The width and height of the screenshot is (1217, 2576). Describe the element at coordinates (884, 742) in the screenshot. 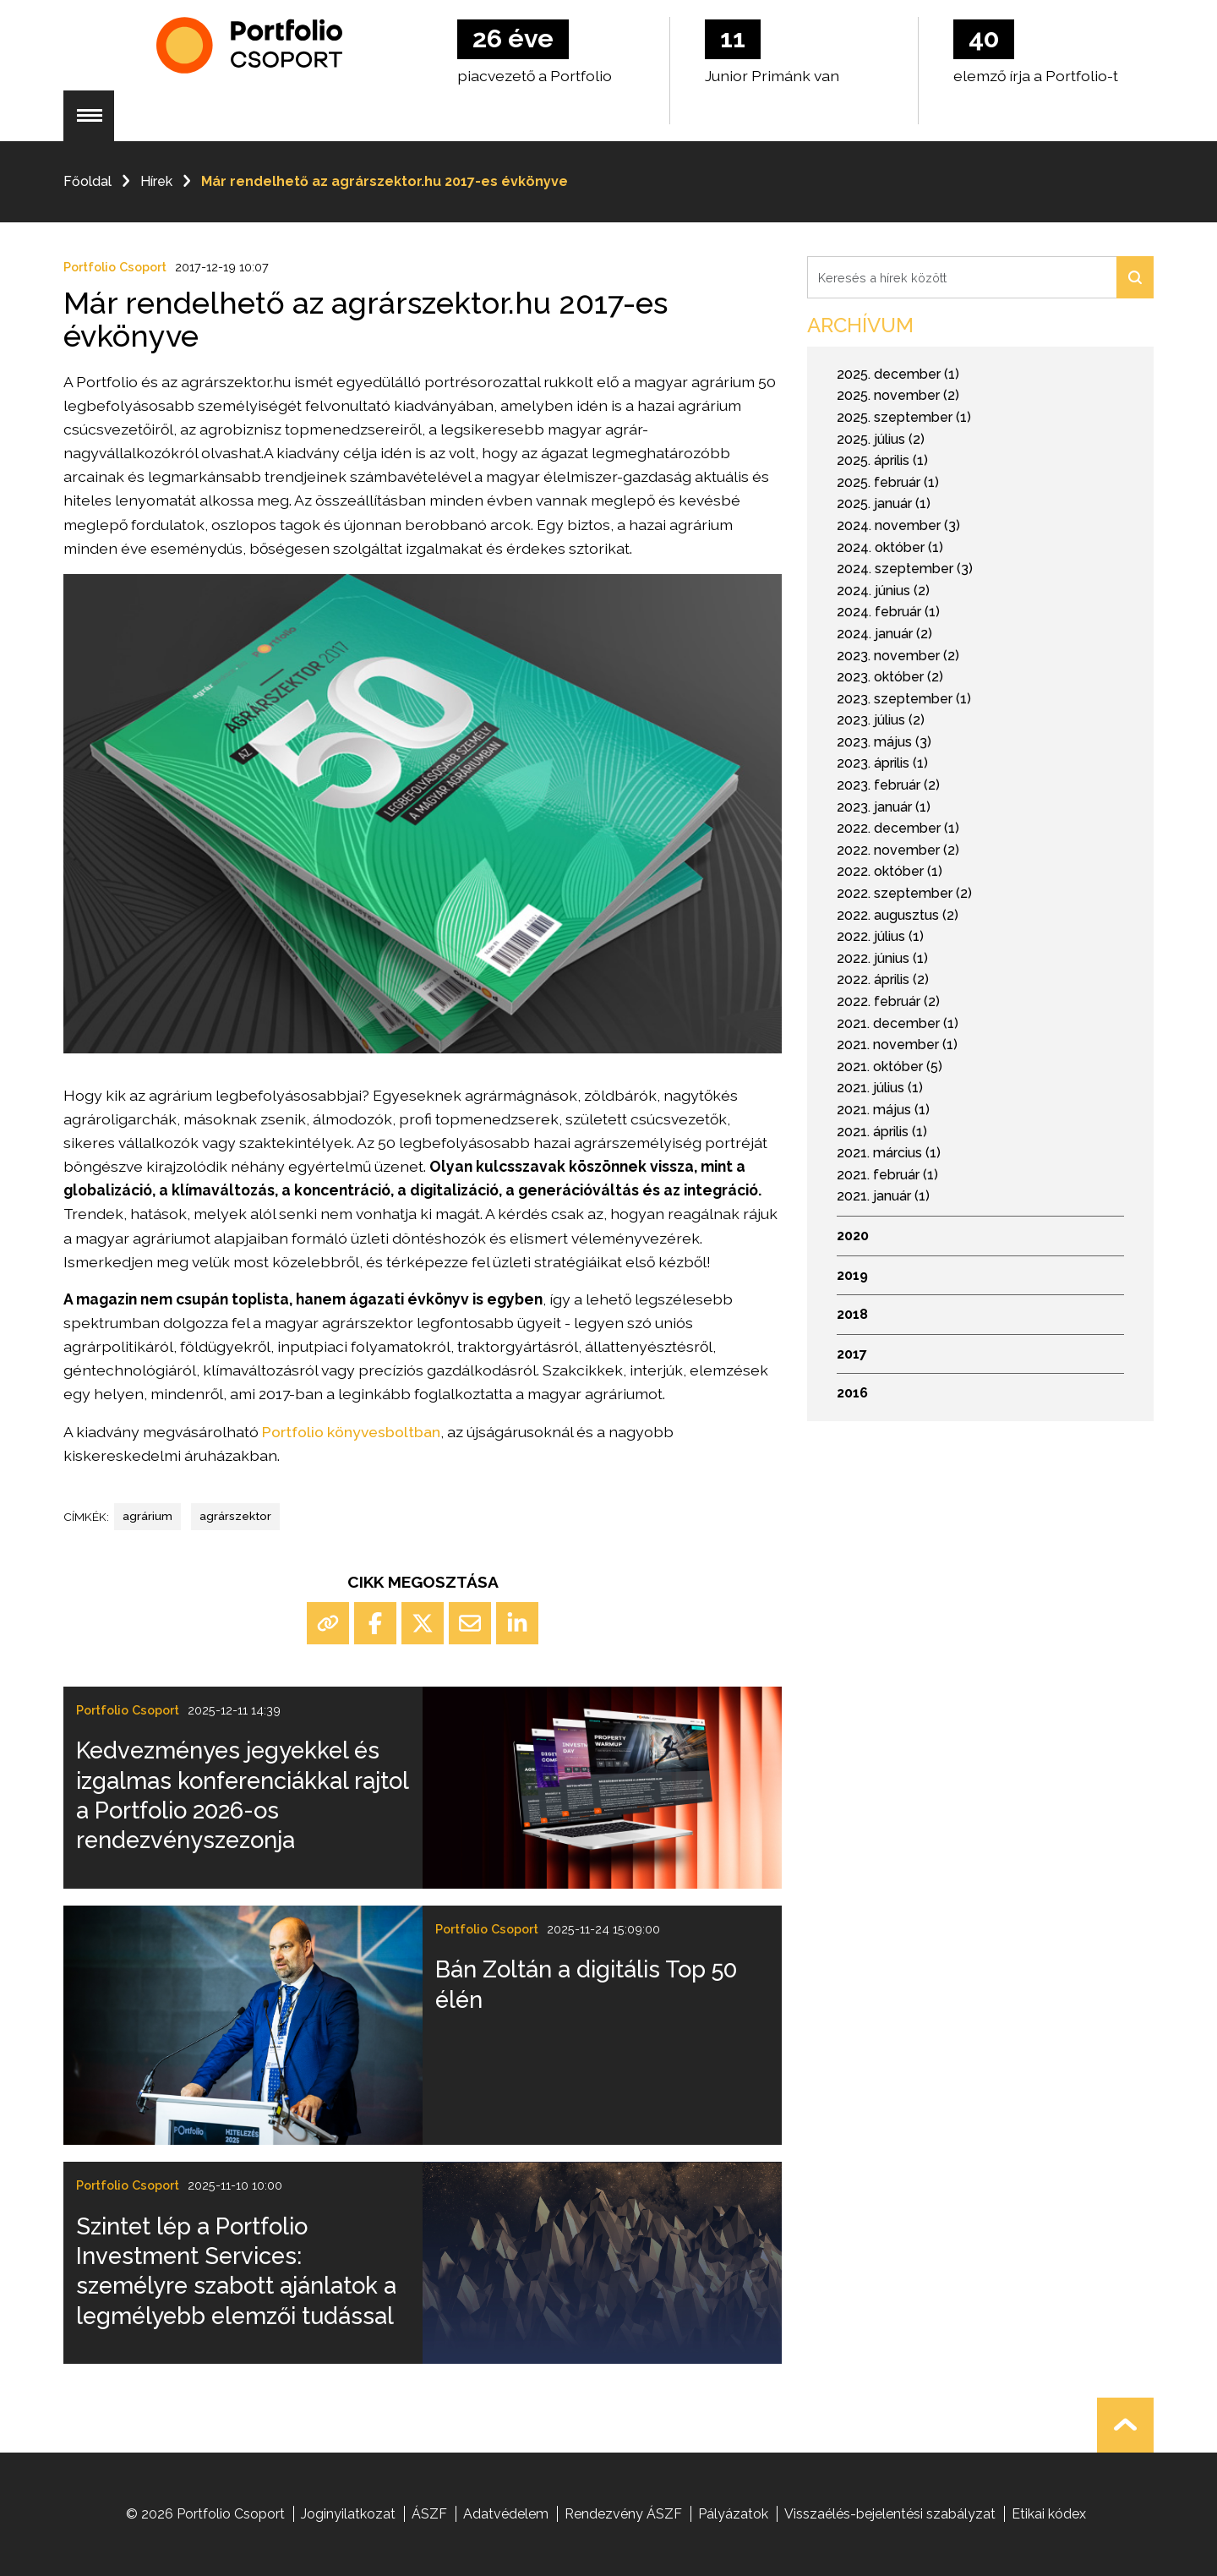

I see `2023. május (3)` at that location.